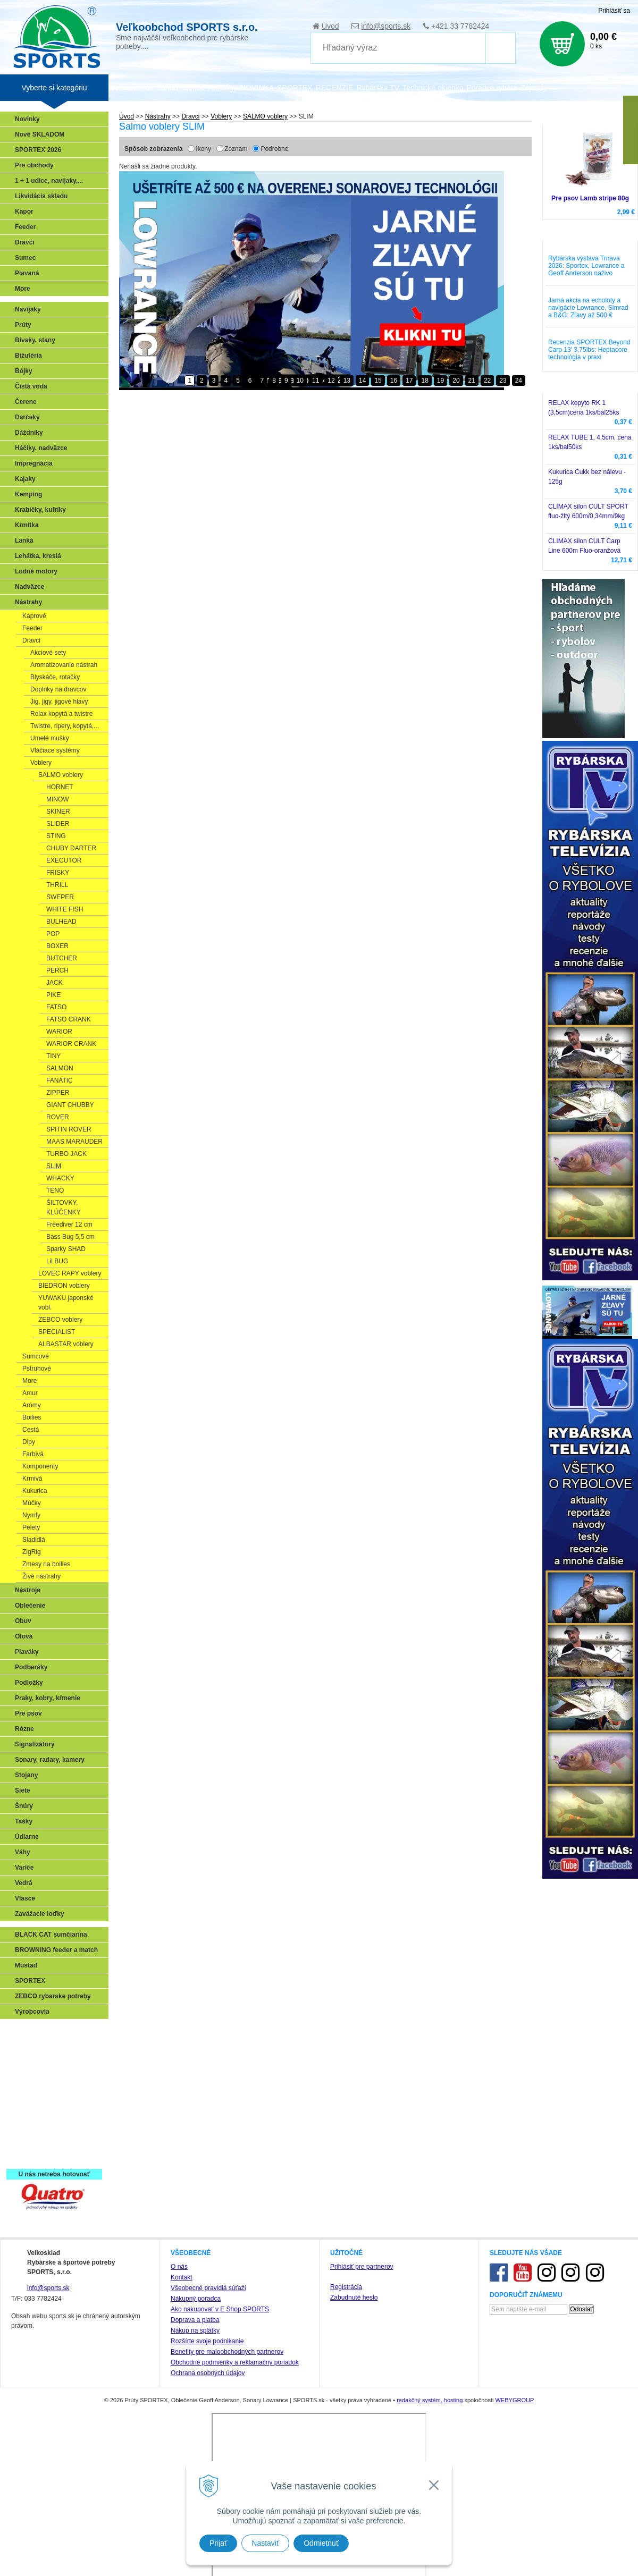 Image resolution: width=638 pixels, height=2576 pixels. What do you see at coordinates (24, 1729) in the screenshot?
I see `Rôzne` at bounding box center [24, 1729].